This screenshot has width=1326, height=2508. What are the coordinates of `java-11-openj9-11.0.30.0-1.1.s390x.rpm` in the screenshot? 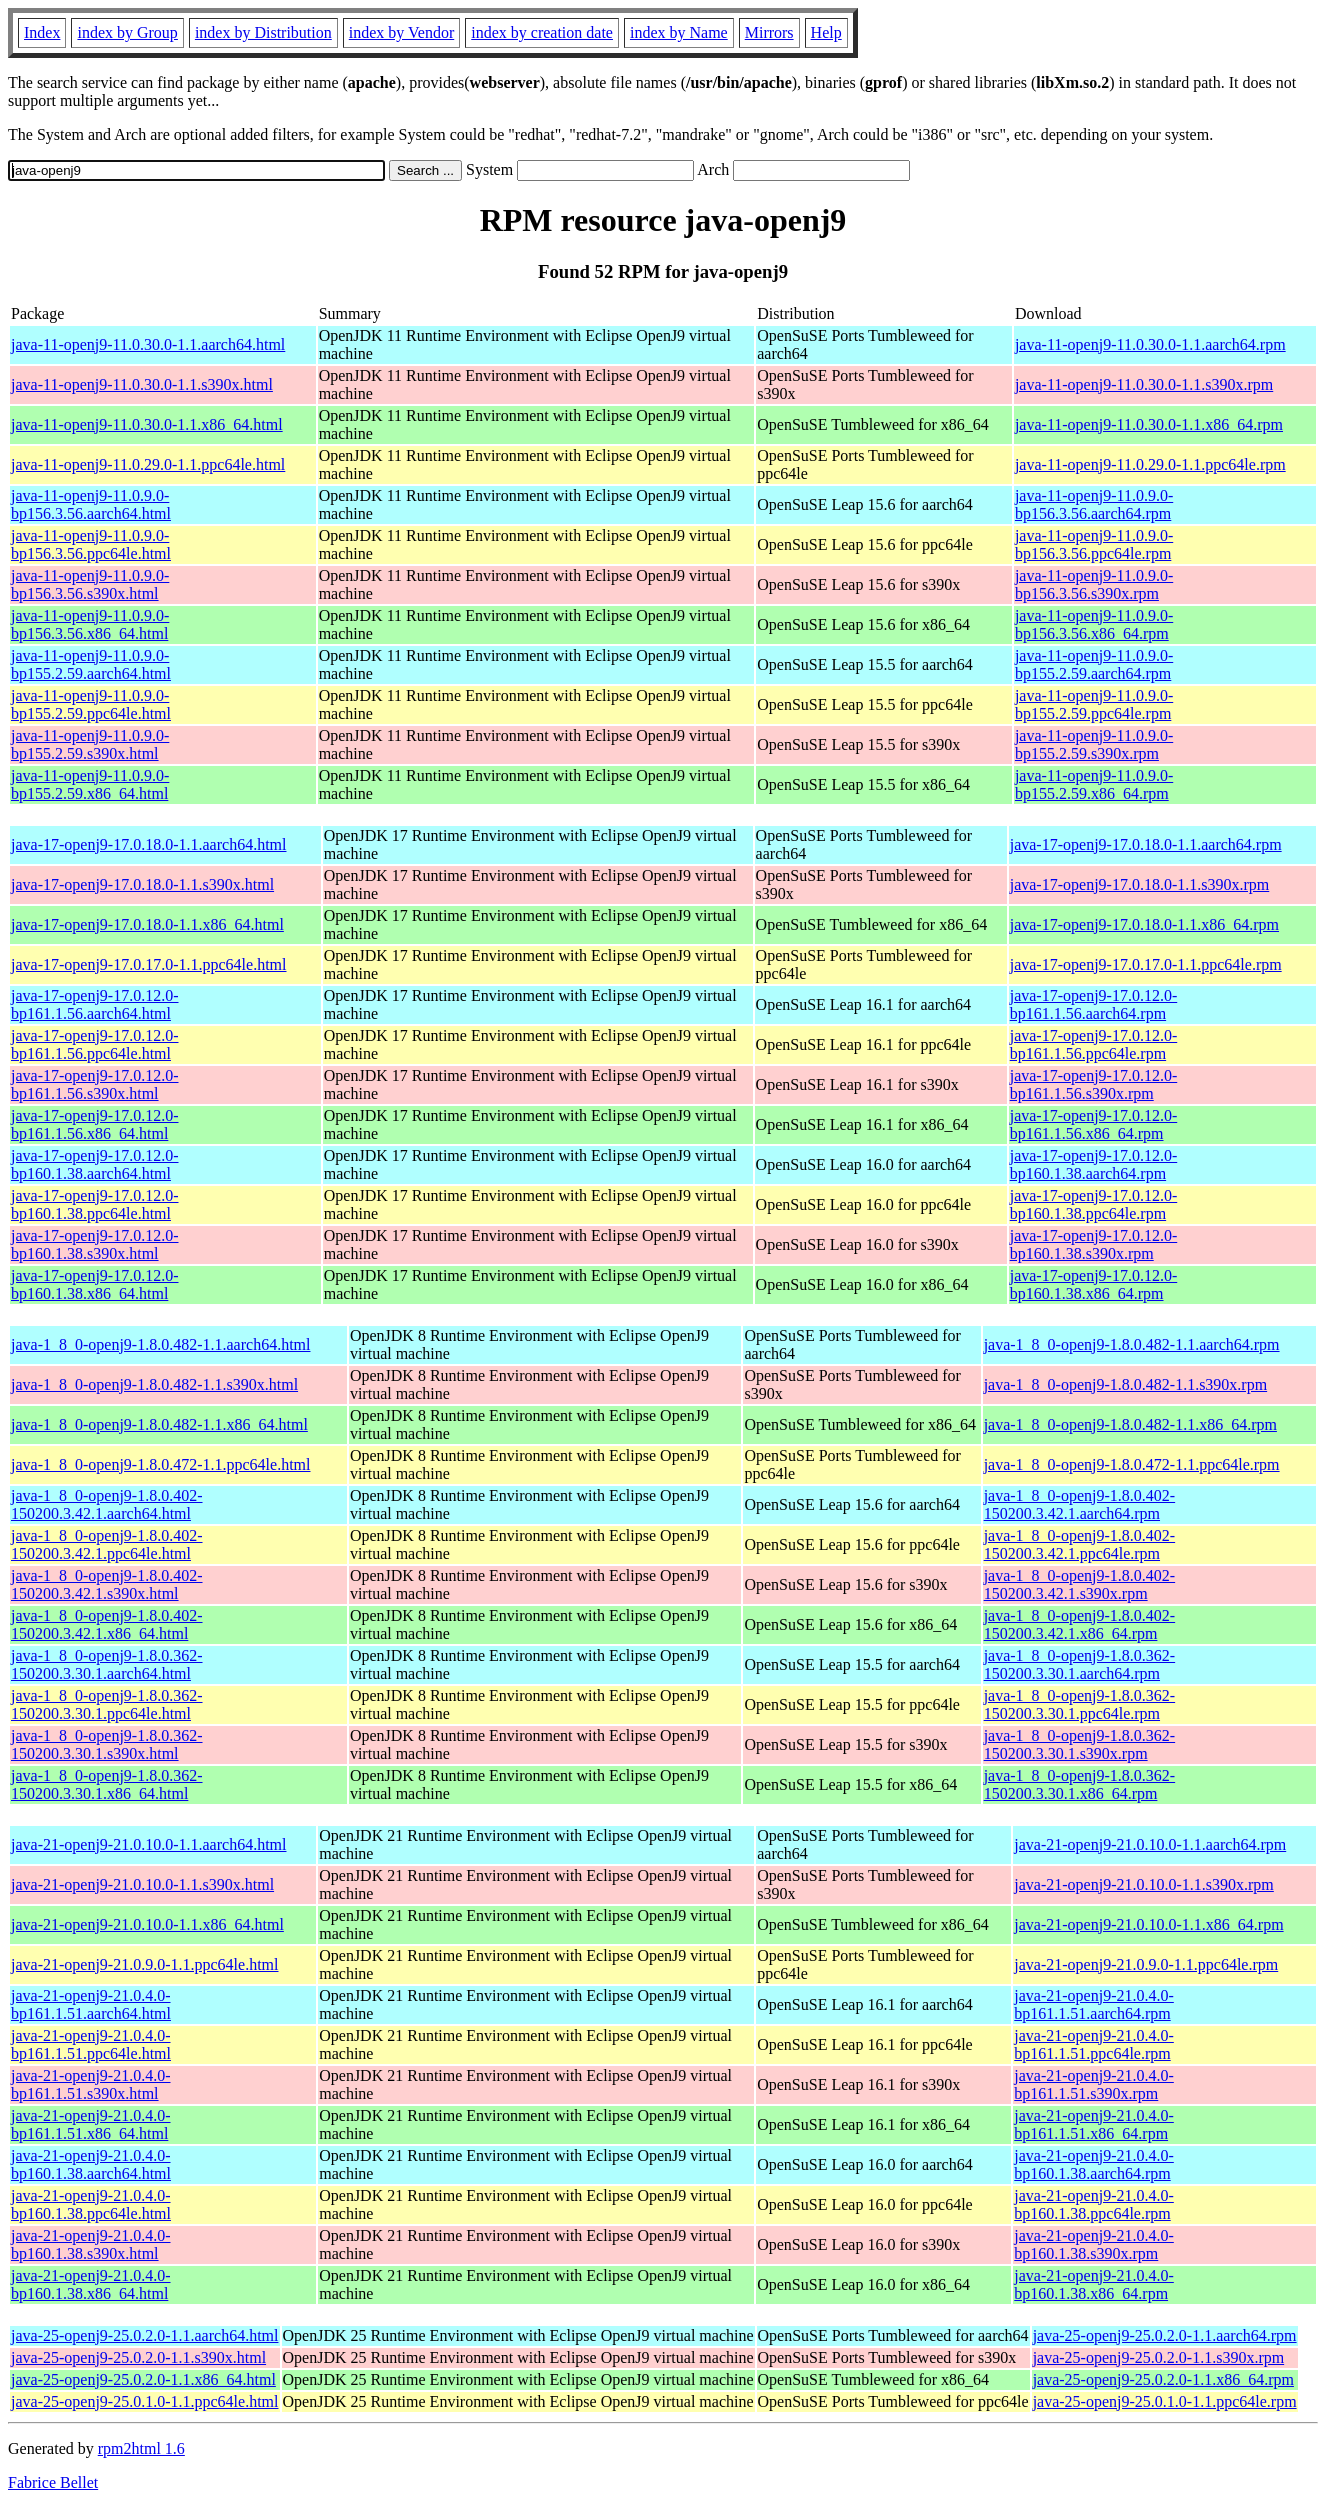 It's located at (1144, 384).